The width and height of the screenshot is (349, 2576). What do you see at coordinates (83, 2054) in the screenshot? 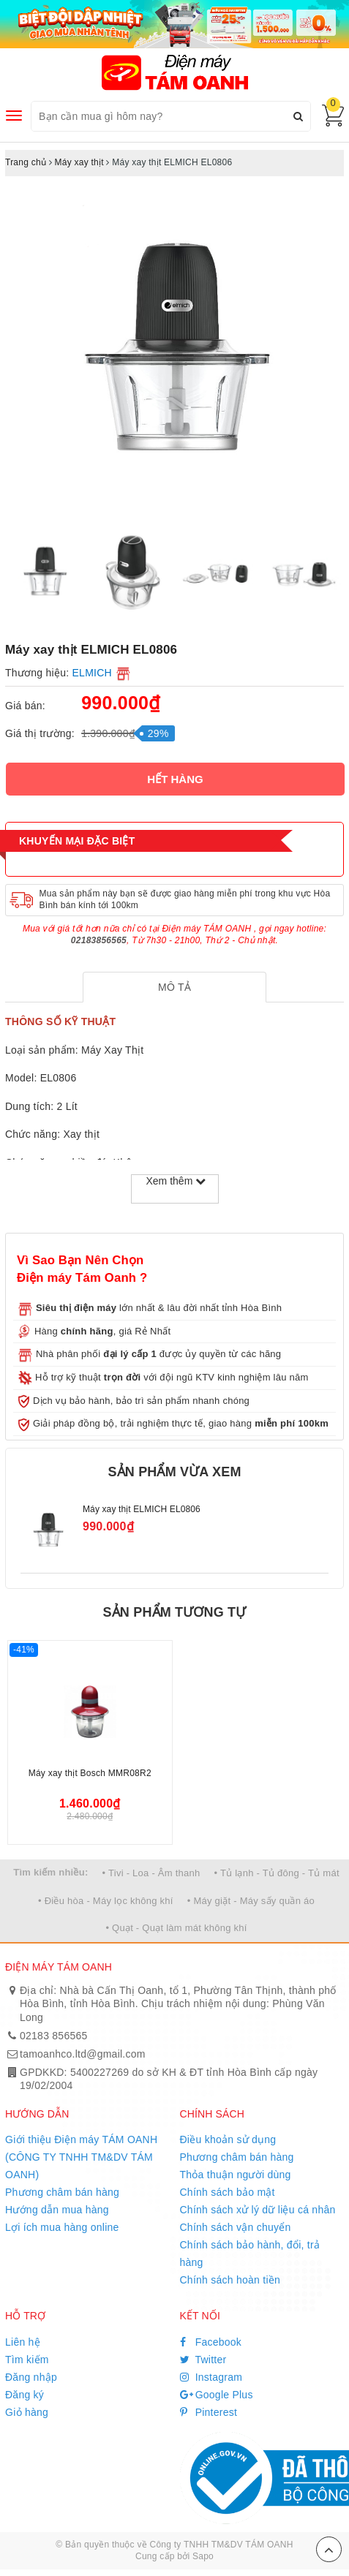
I see `tamoanhco.ltd@gmail.com` at bounding box center [83, 2054].